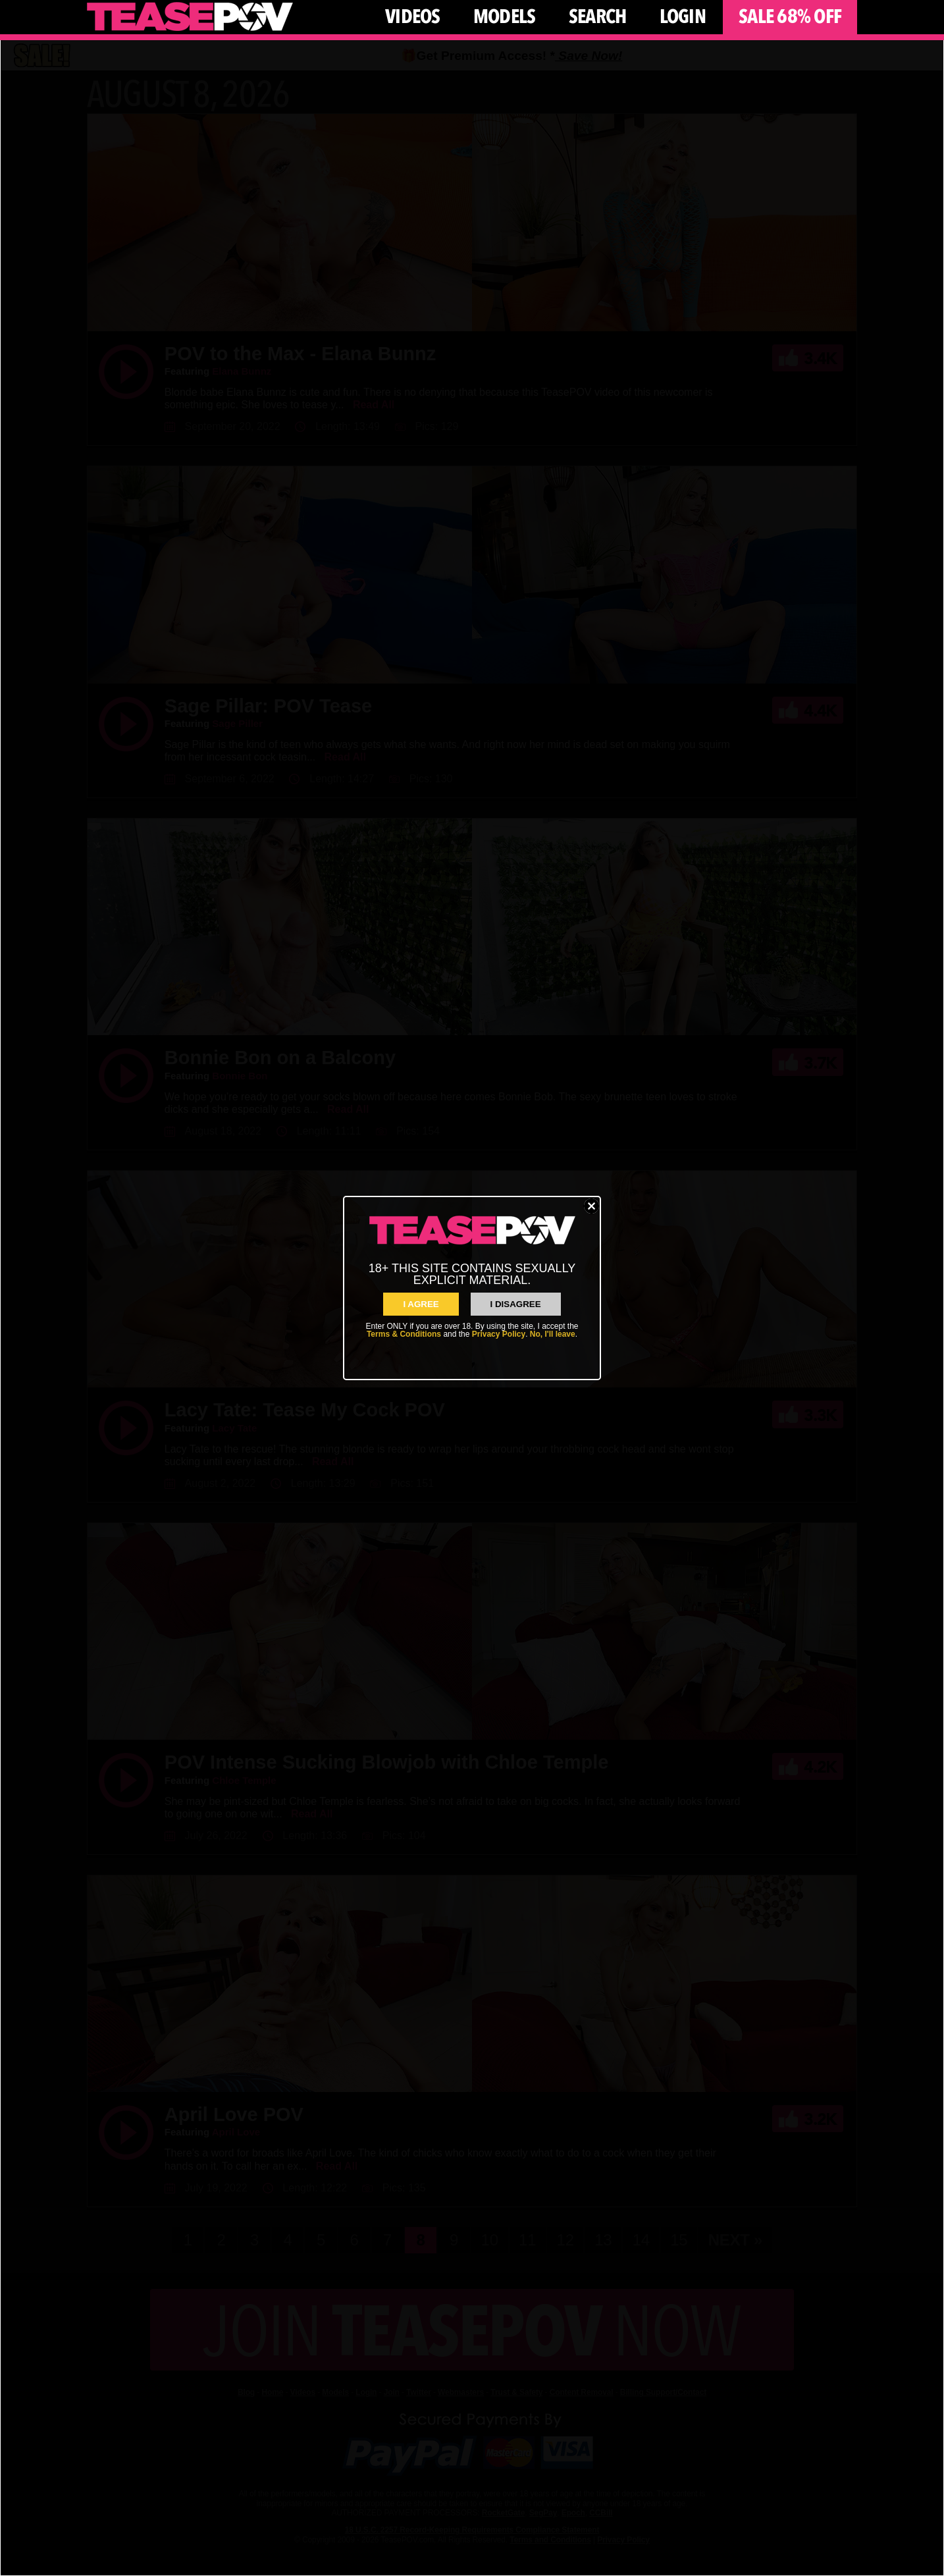  I want to click on I Disagree, so click(515, 1304).